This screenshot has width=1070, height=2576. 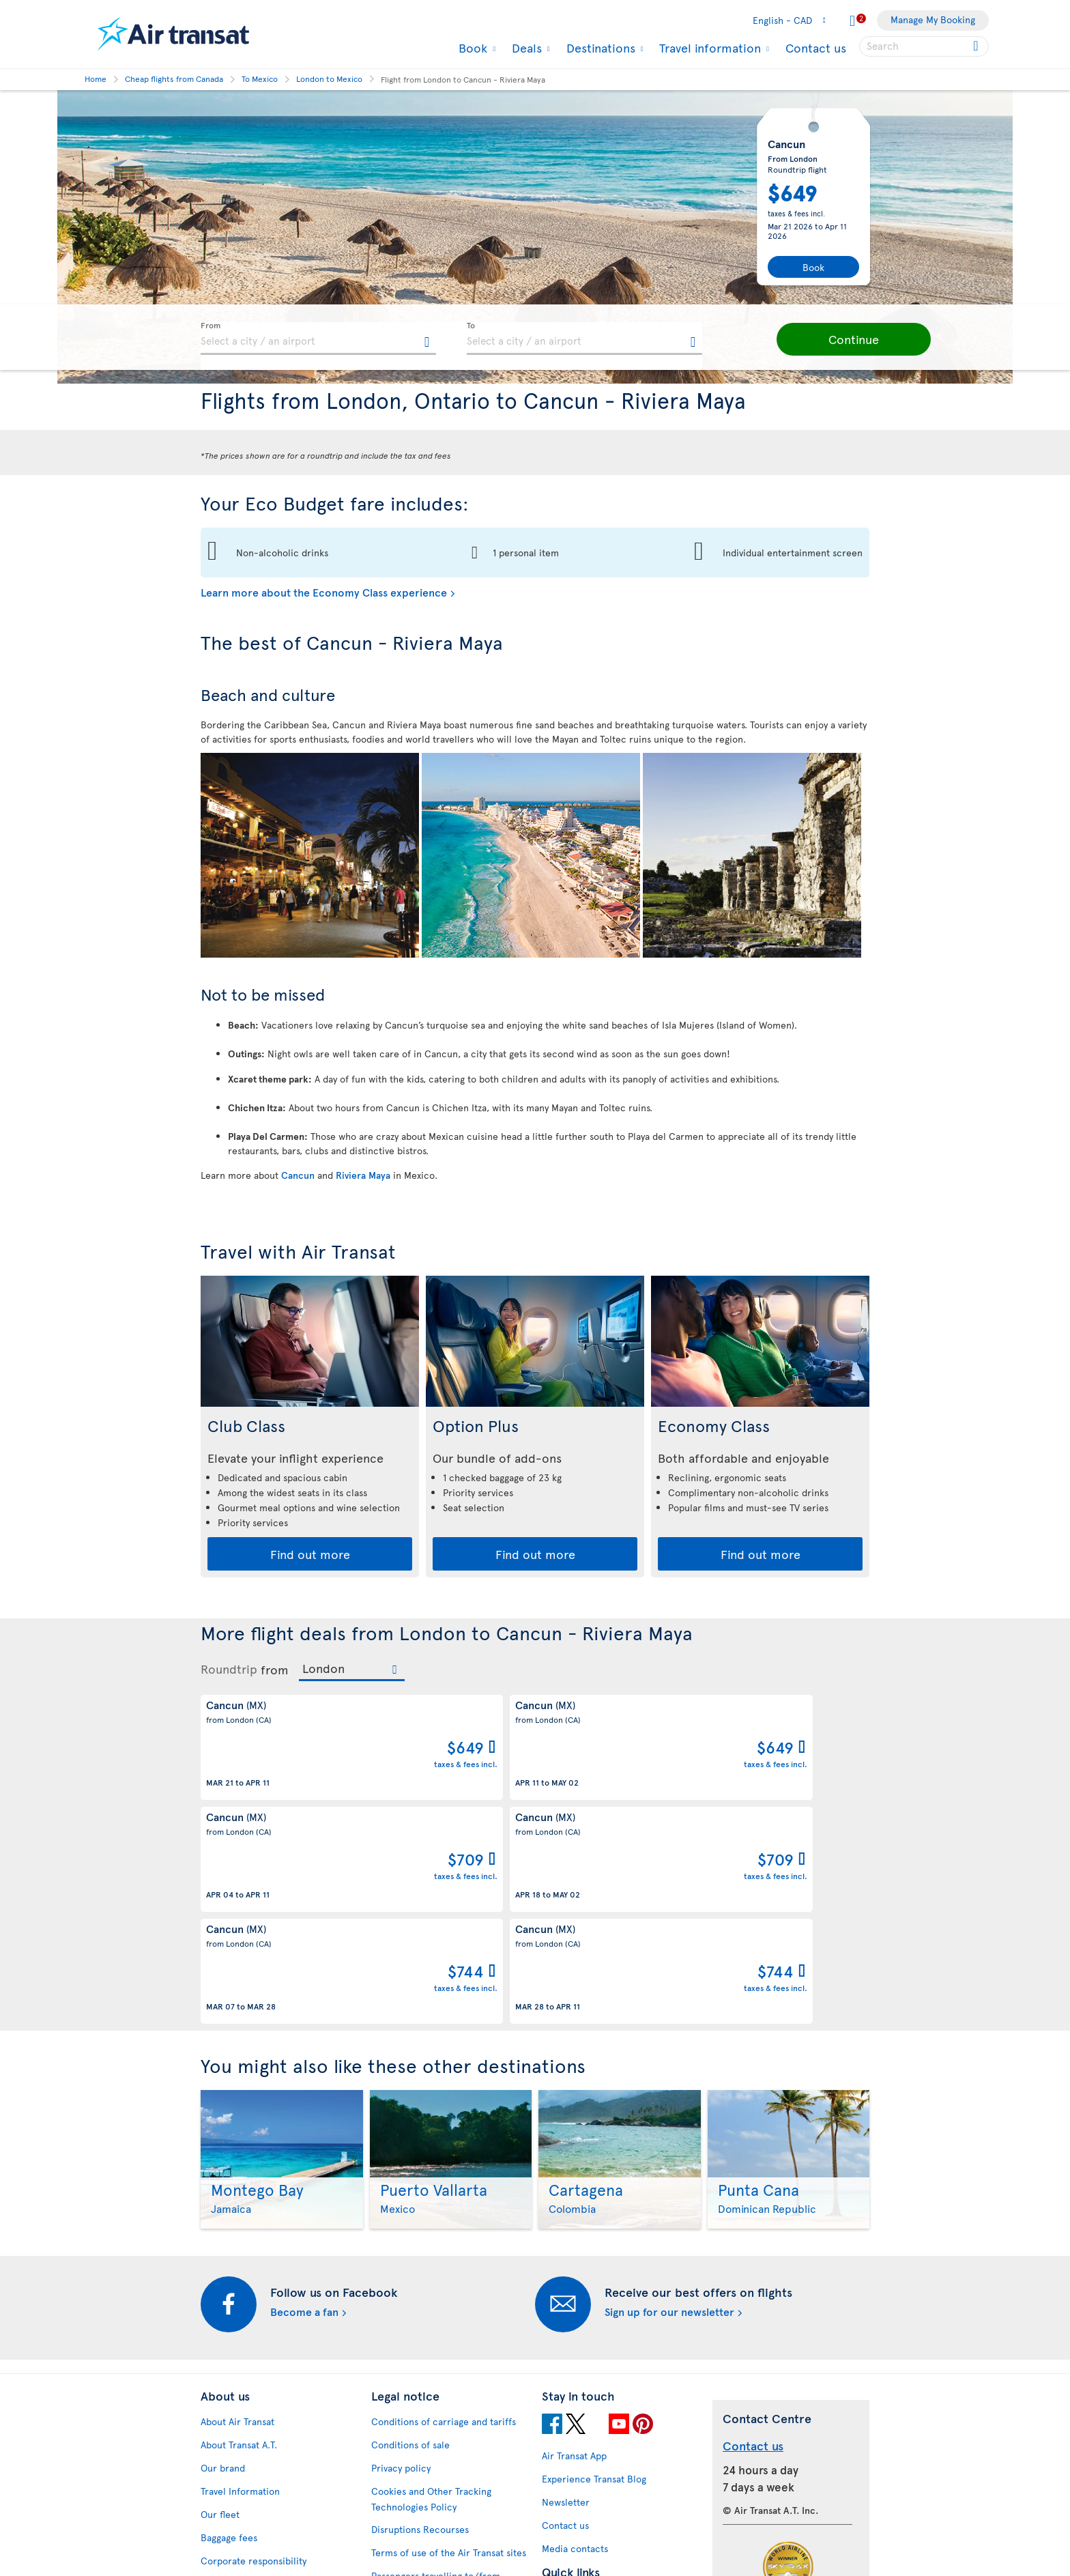 What do you see at coordinates (401, 2265) in the screenshot?
I see `Privacy policy` at bounding box center [401, 2265].